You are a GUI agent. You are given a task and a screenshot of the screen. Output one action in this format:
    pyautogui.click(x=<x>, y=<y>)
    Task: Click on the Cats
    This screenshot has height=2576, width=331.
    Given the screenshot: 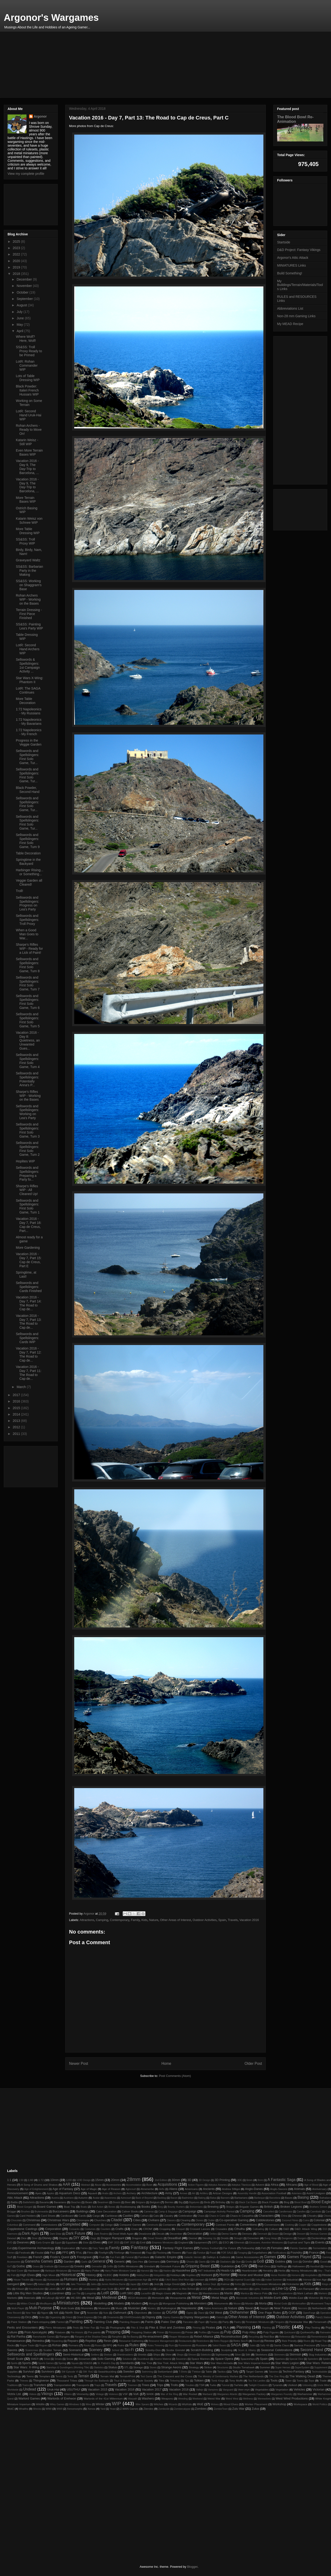 What is the action you would take?
    pyautogui.click(x=156, y=2215)
    